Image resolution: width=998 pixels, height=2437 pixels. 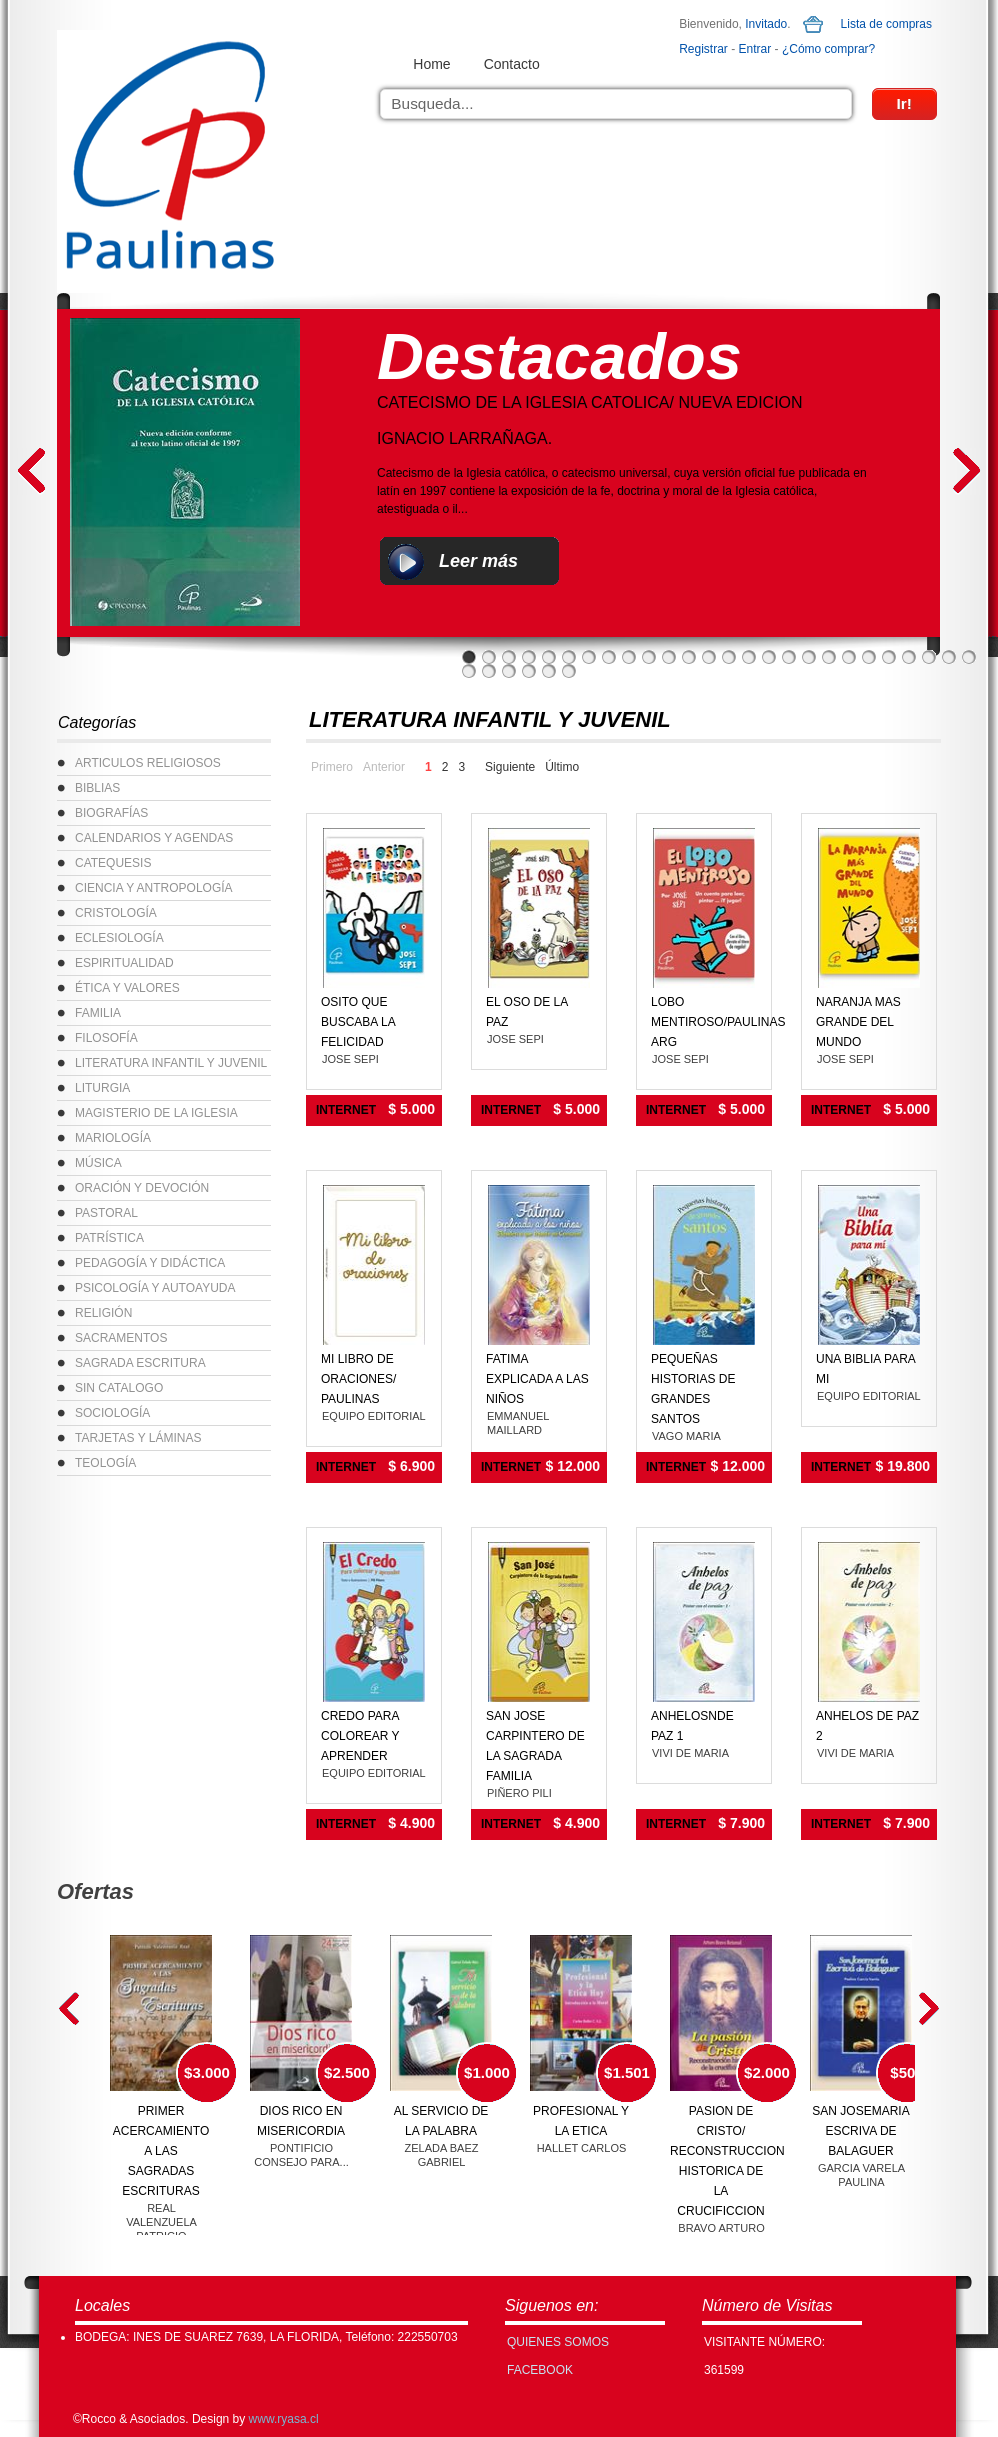 I want to click on 14, so click(x=729, y=657).